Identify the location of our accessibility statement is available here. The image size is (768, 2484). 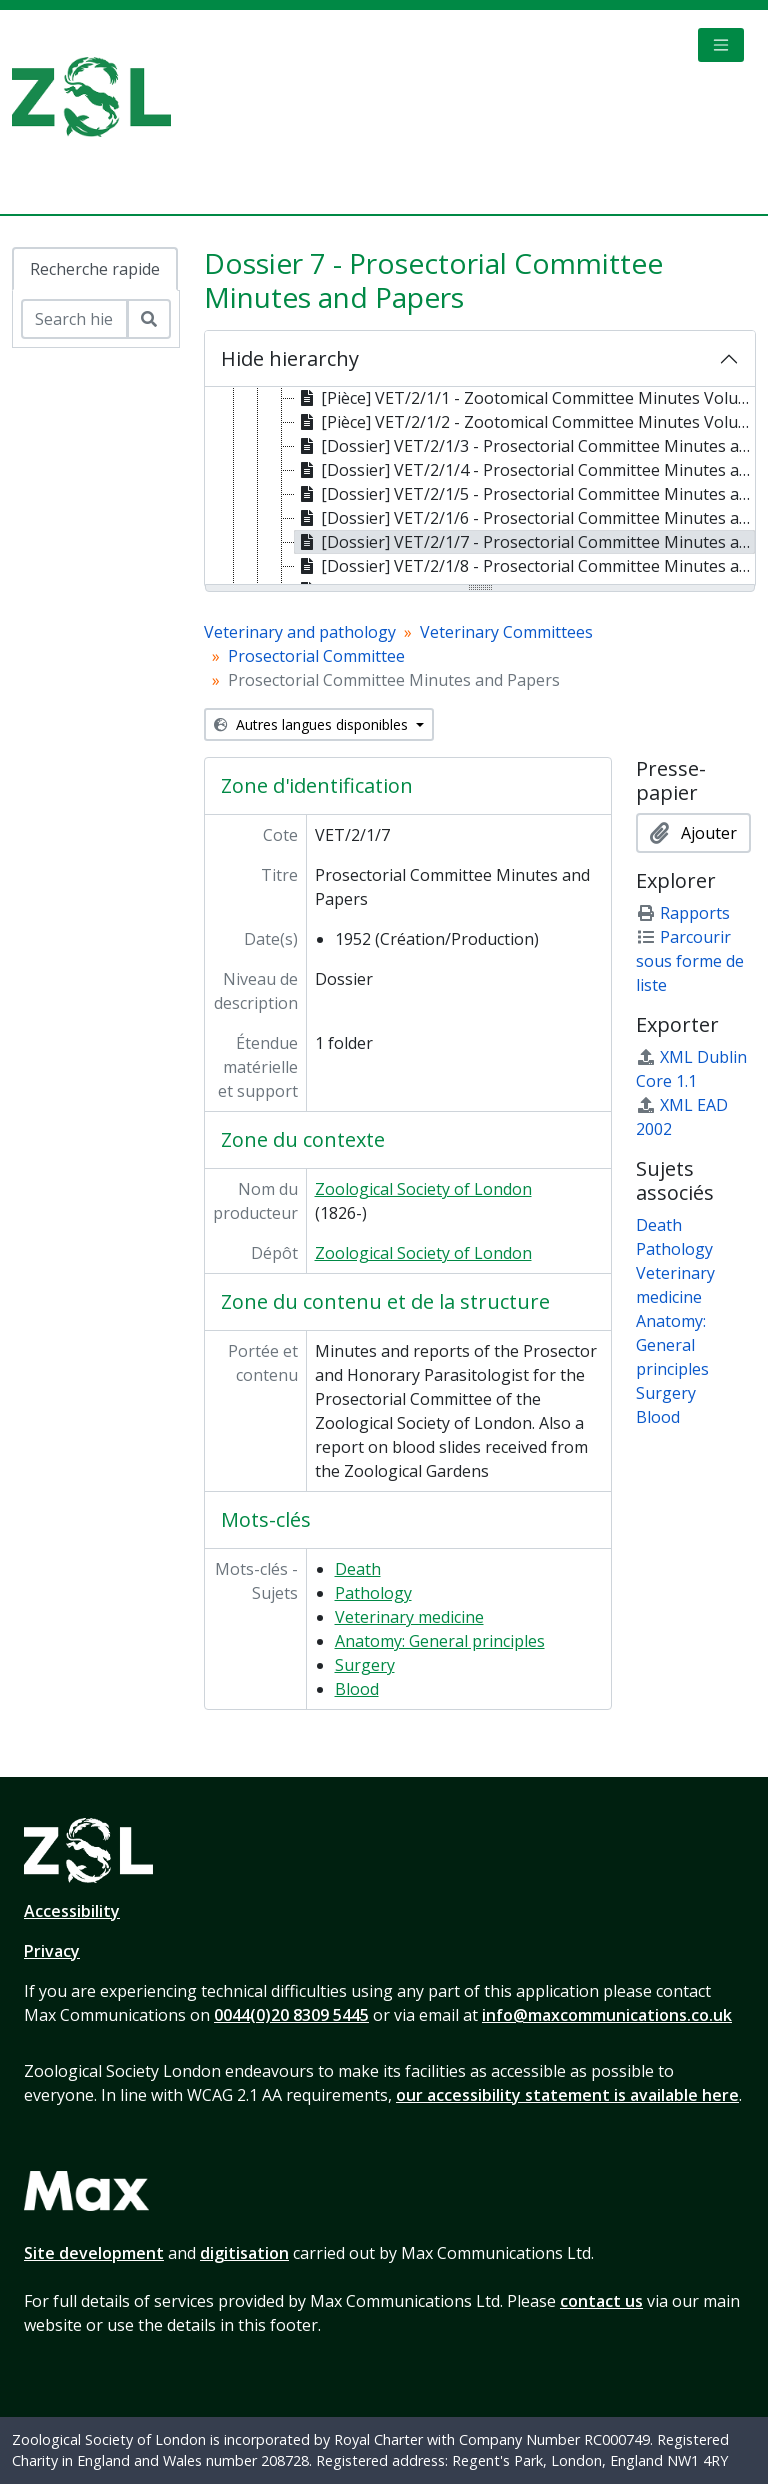
(567, 2095).